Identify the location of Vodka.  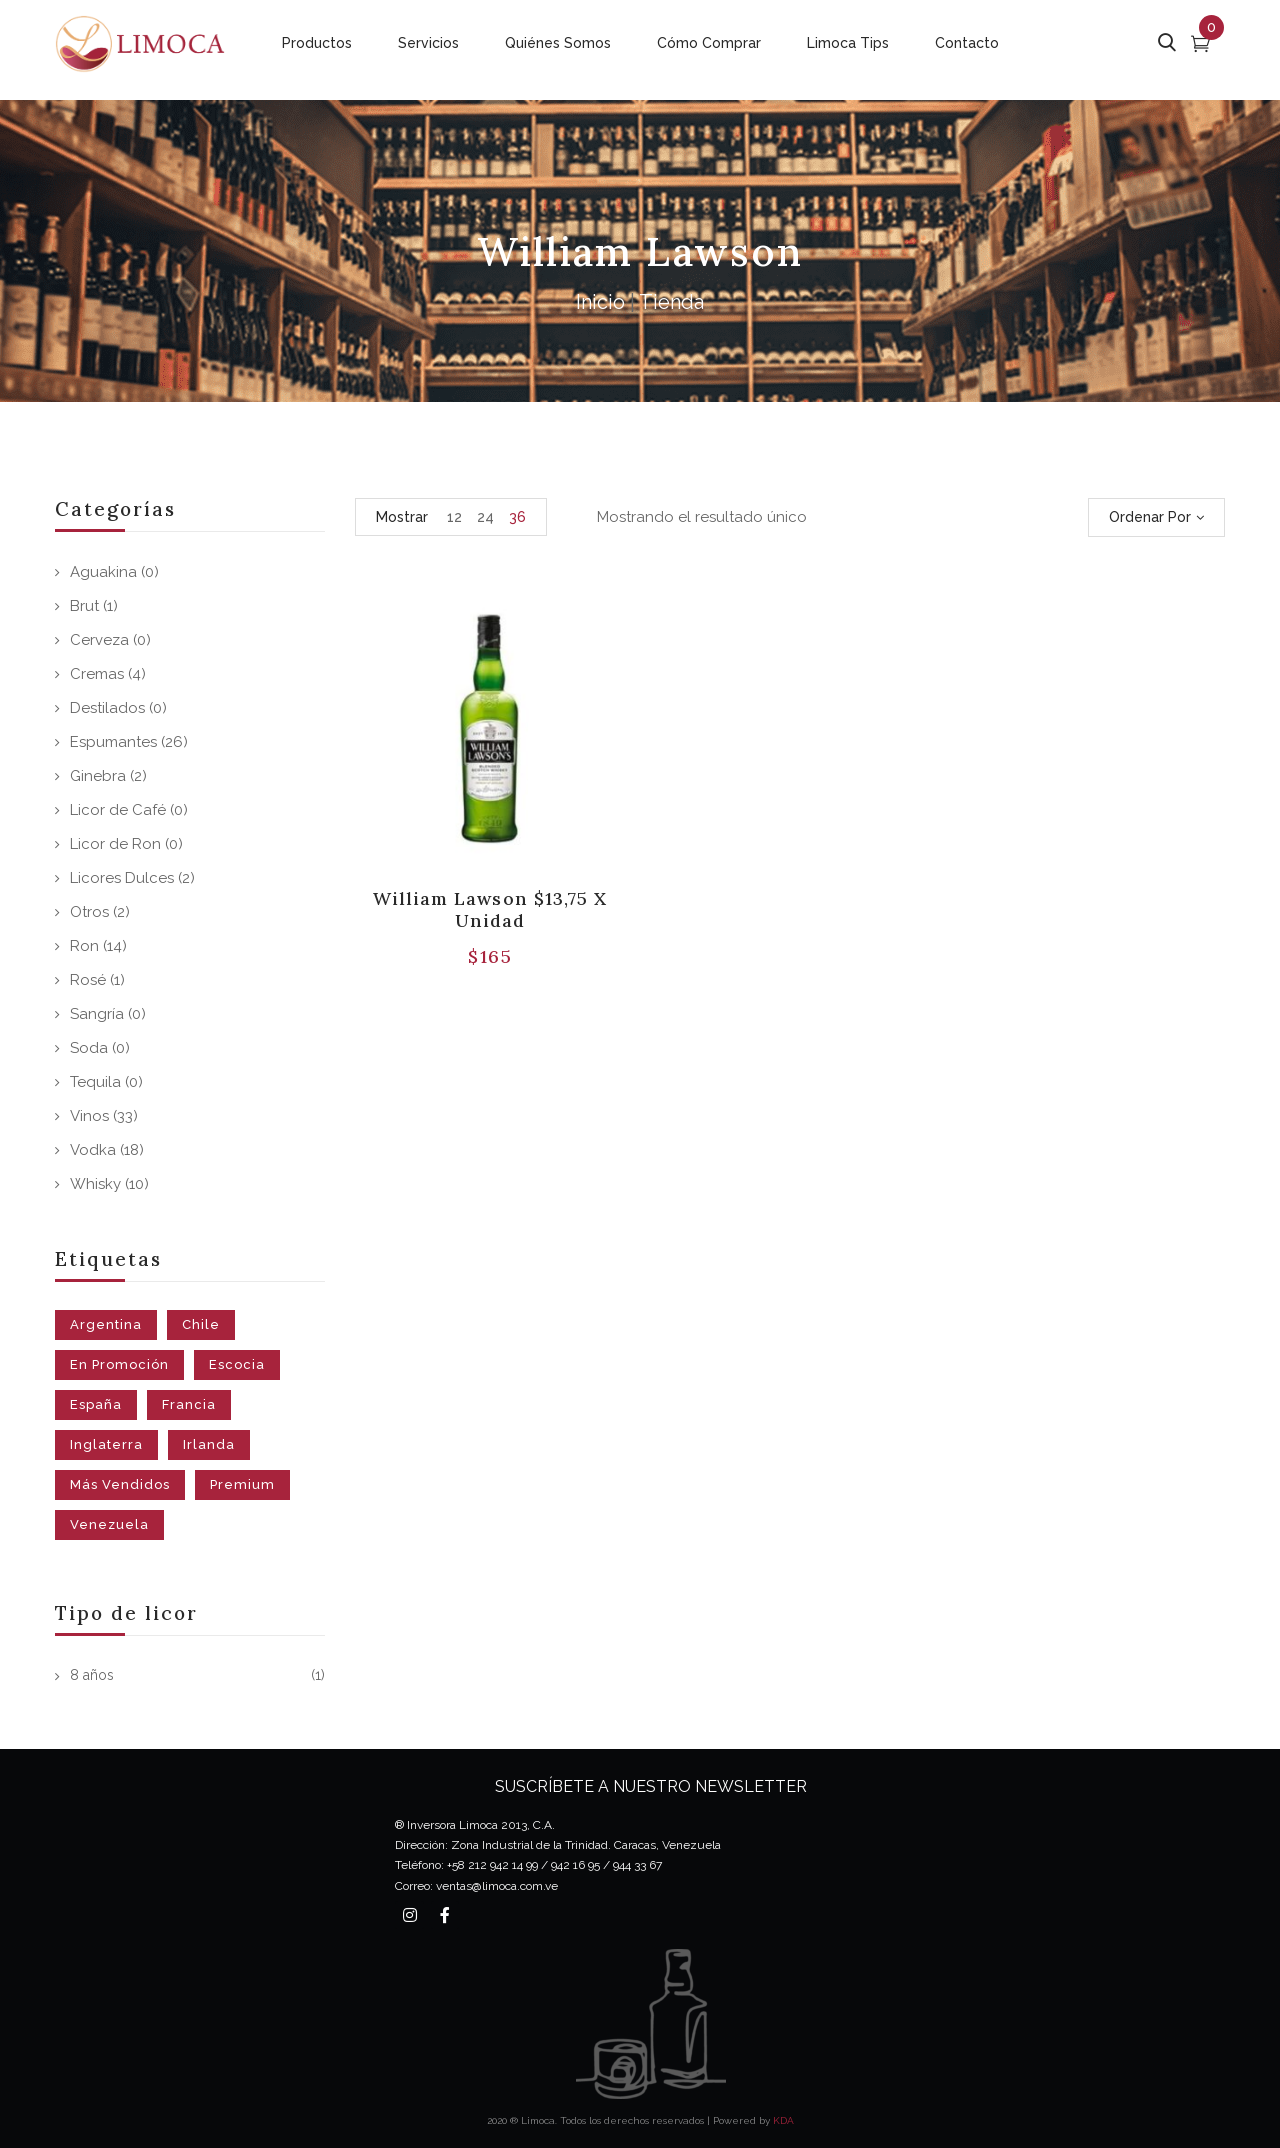
(93, 1150).